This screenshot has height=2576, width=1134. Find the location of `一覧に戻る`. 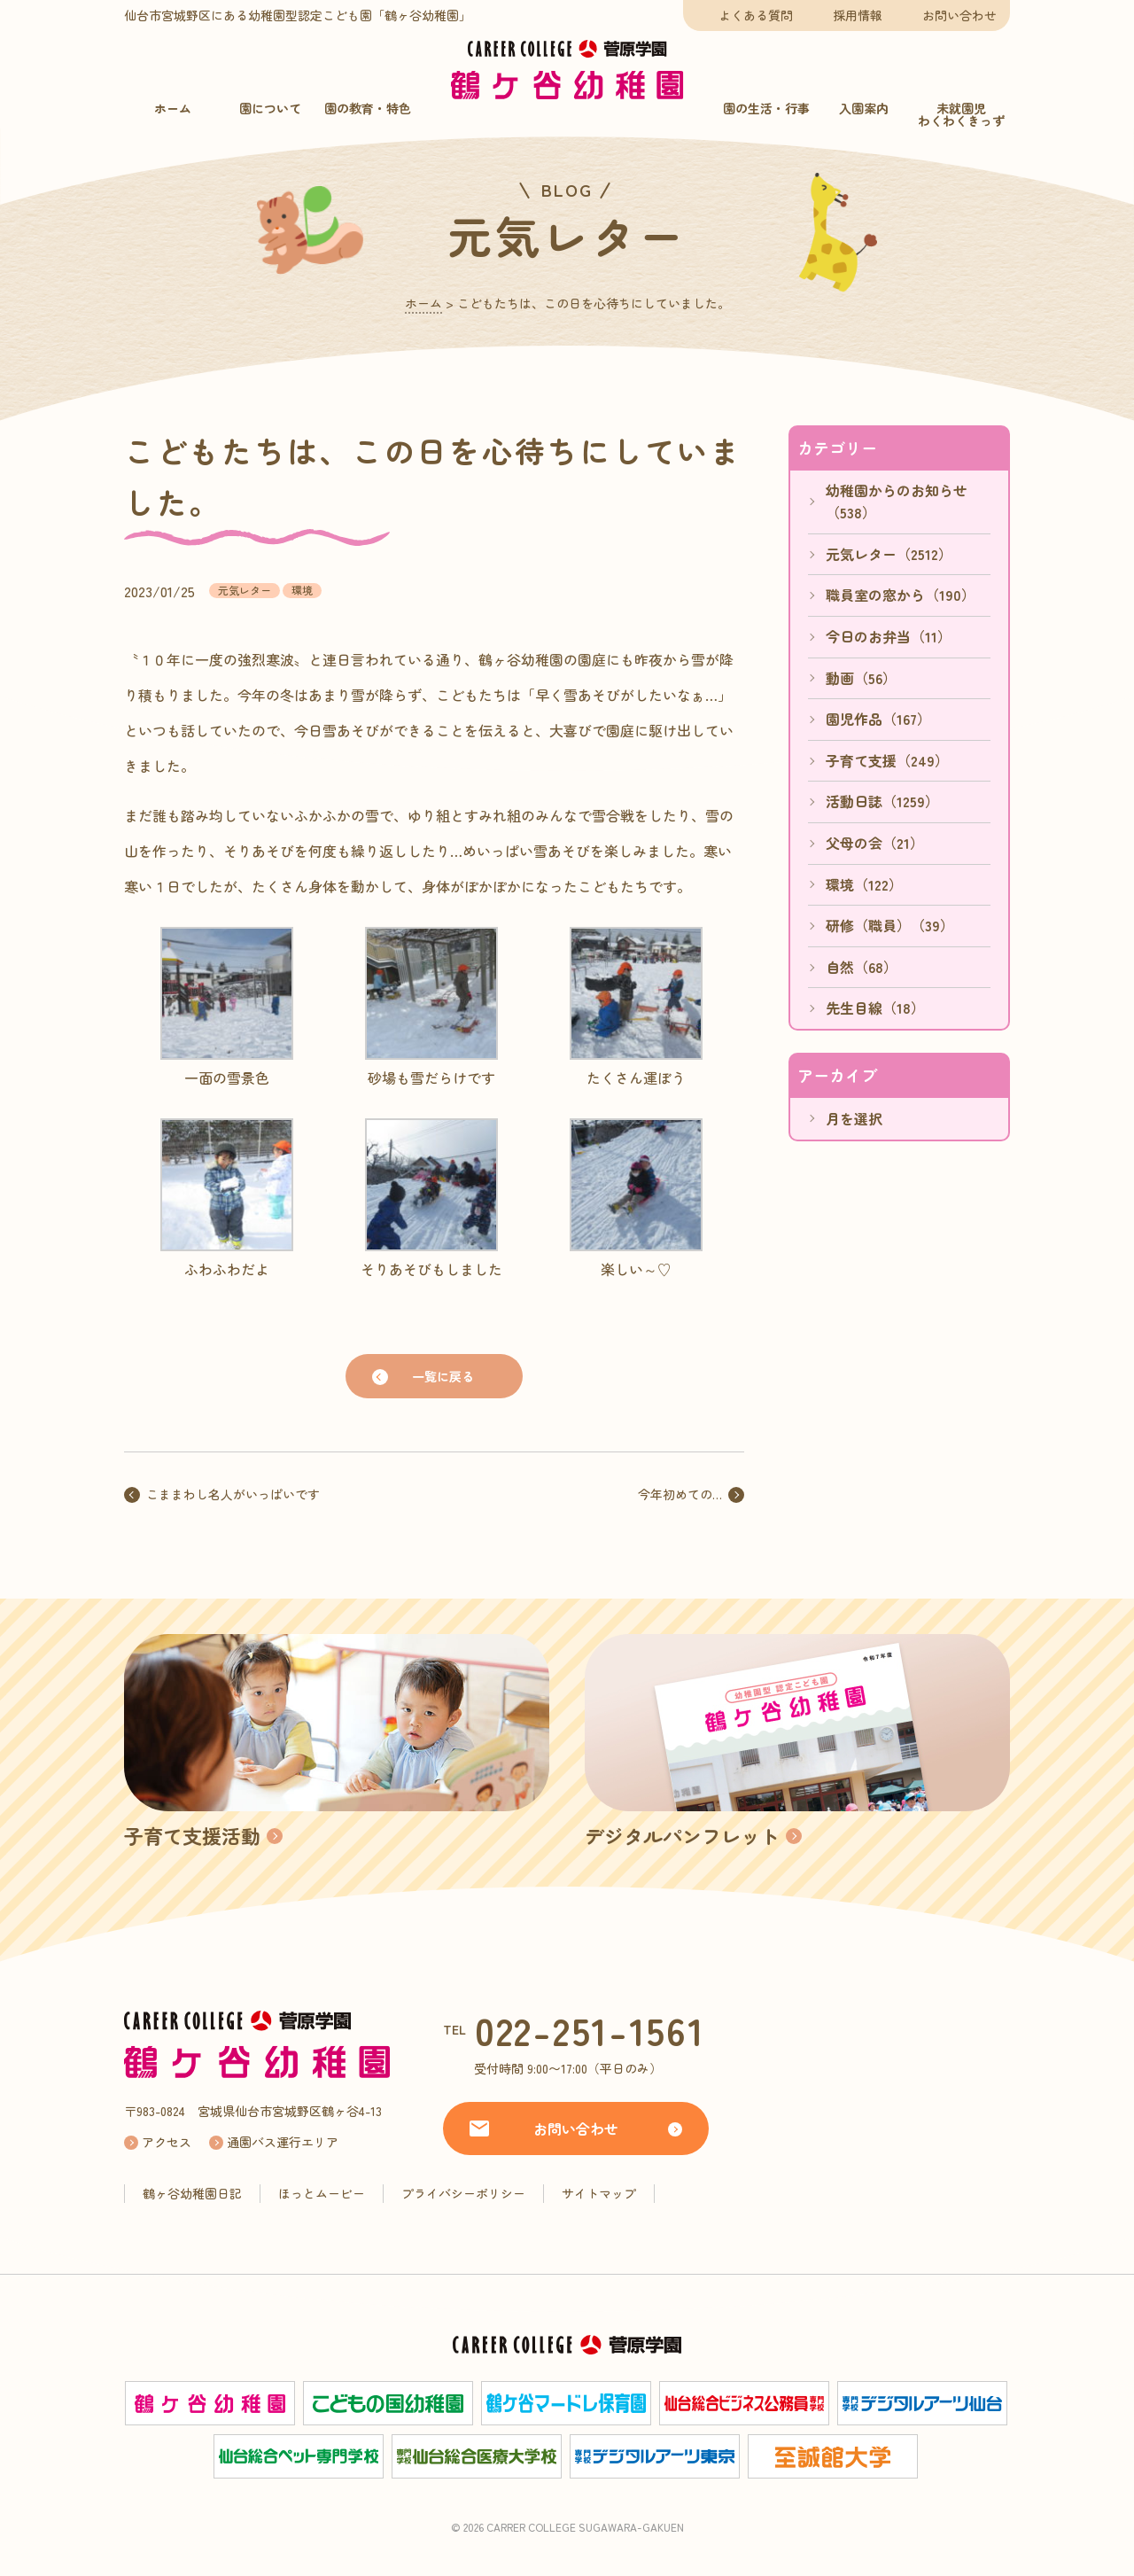

一覧に戻る is located at coordinates (443, 1376).